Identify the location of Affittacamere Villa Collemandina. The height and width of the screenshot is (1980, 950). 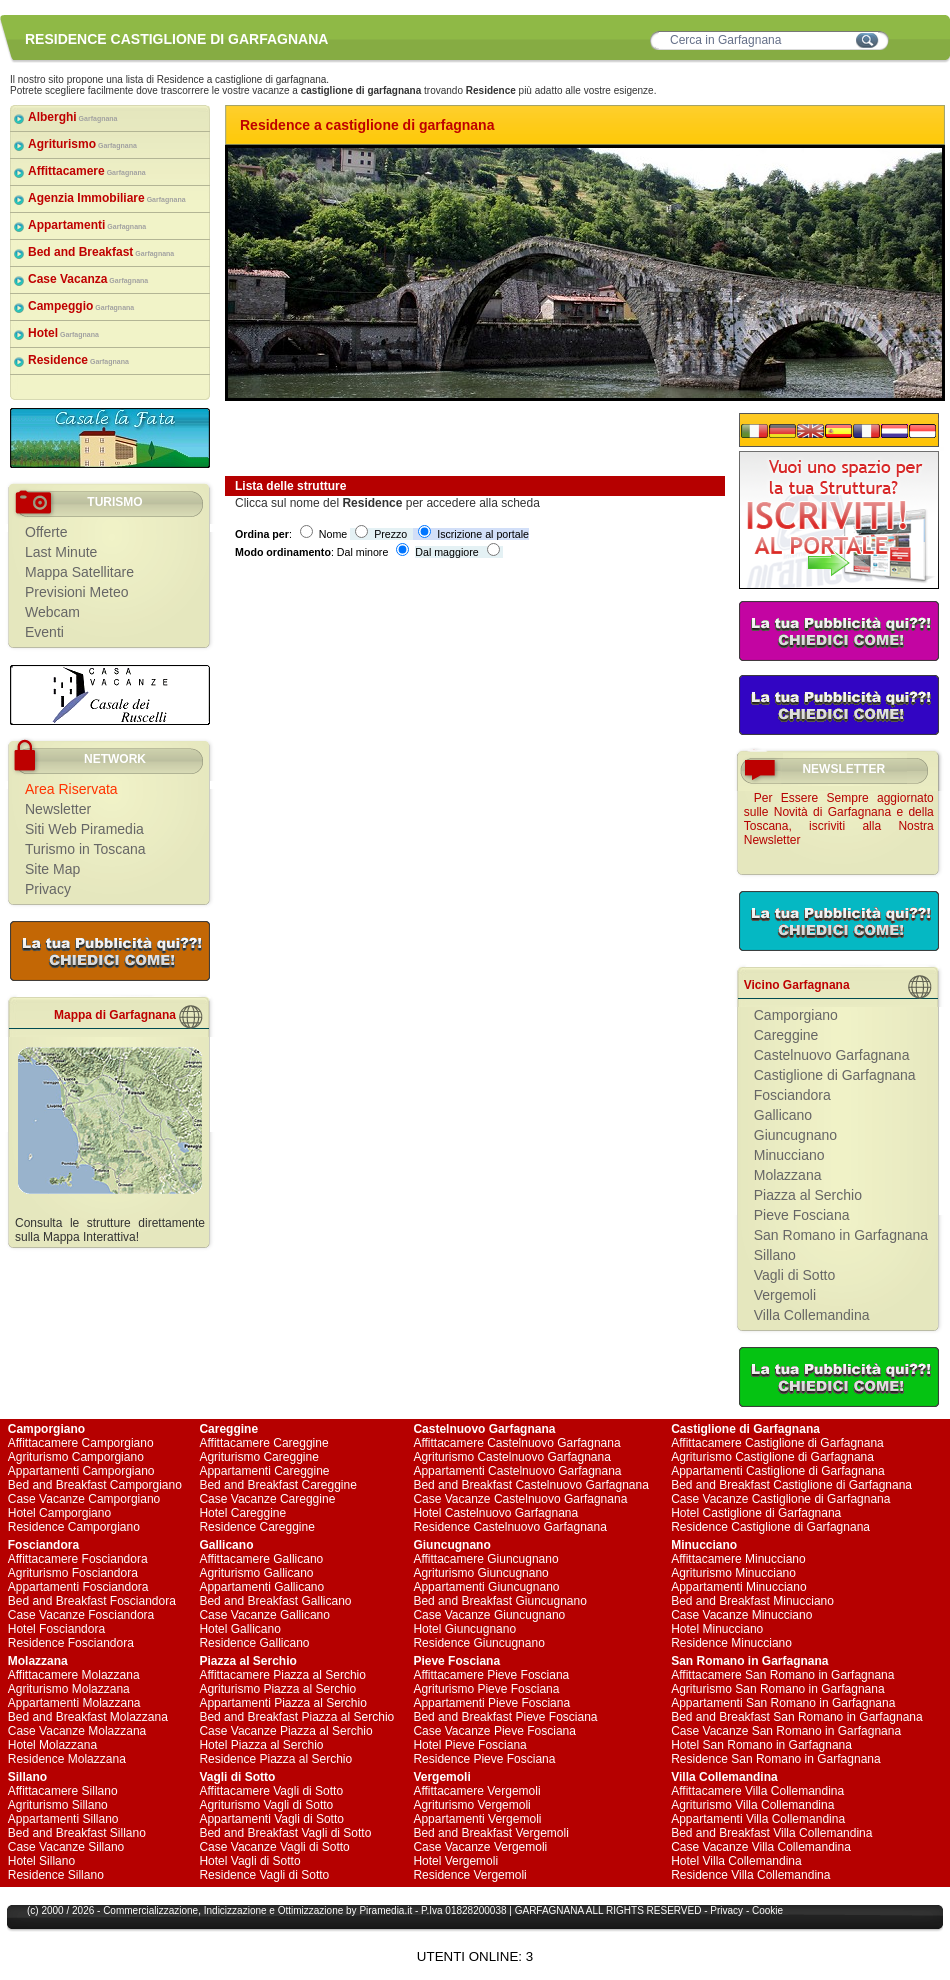
(757, 1791).